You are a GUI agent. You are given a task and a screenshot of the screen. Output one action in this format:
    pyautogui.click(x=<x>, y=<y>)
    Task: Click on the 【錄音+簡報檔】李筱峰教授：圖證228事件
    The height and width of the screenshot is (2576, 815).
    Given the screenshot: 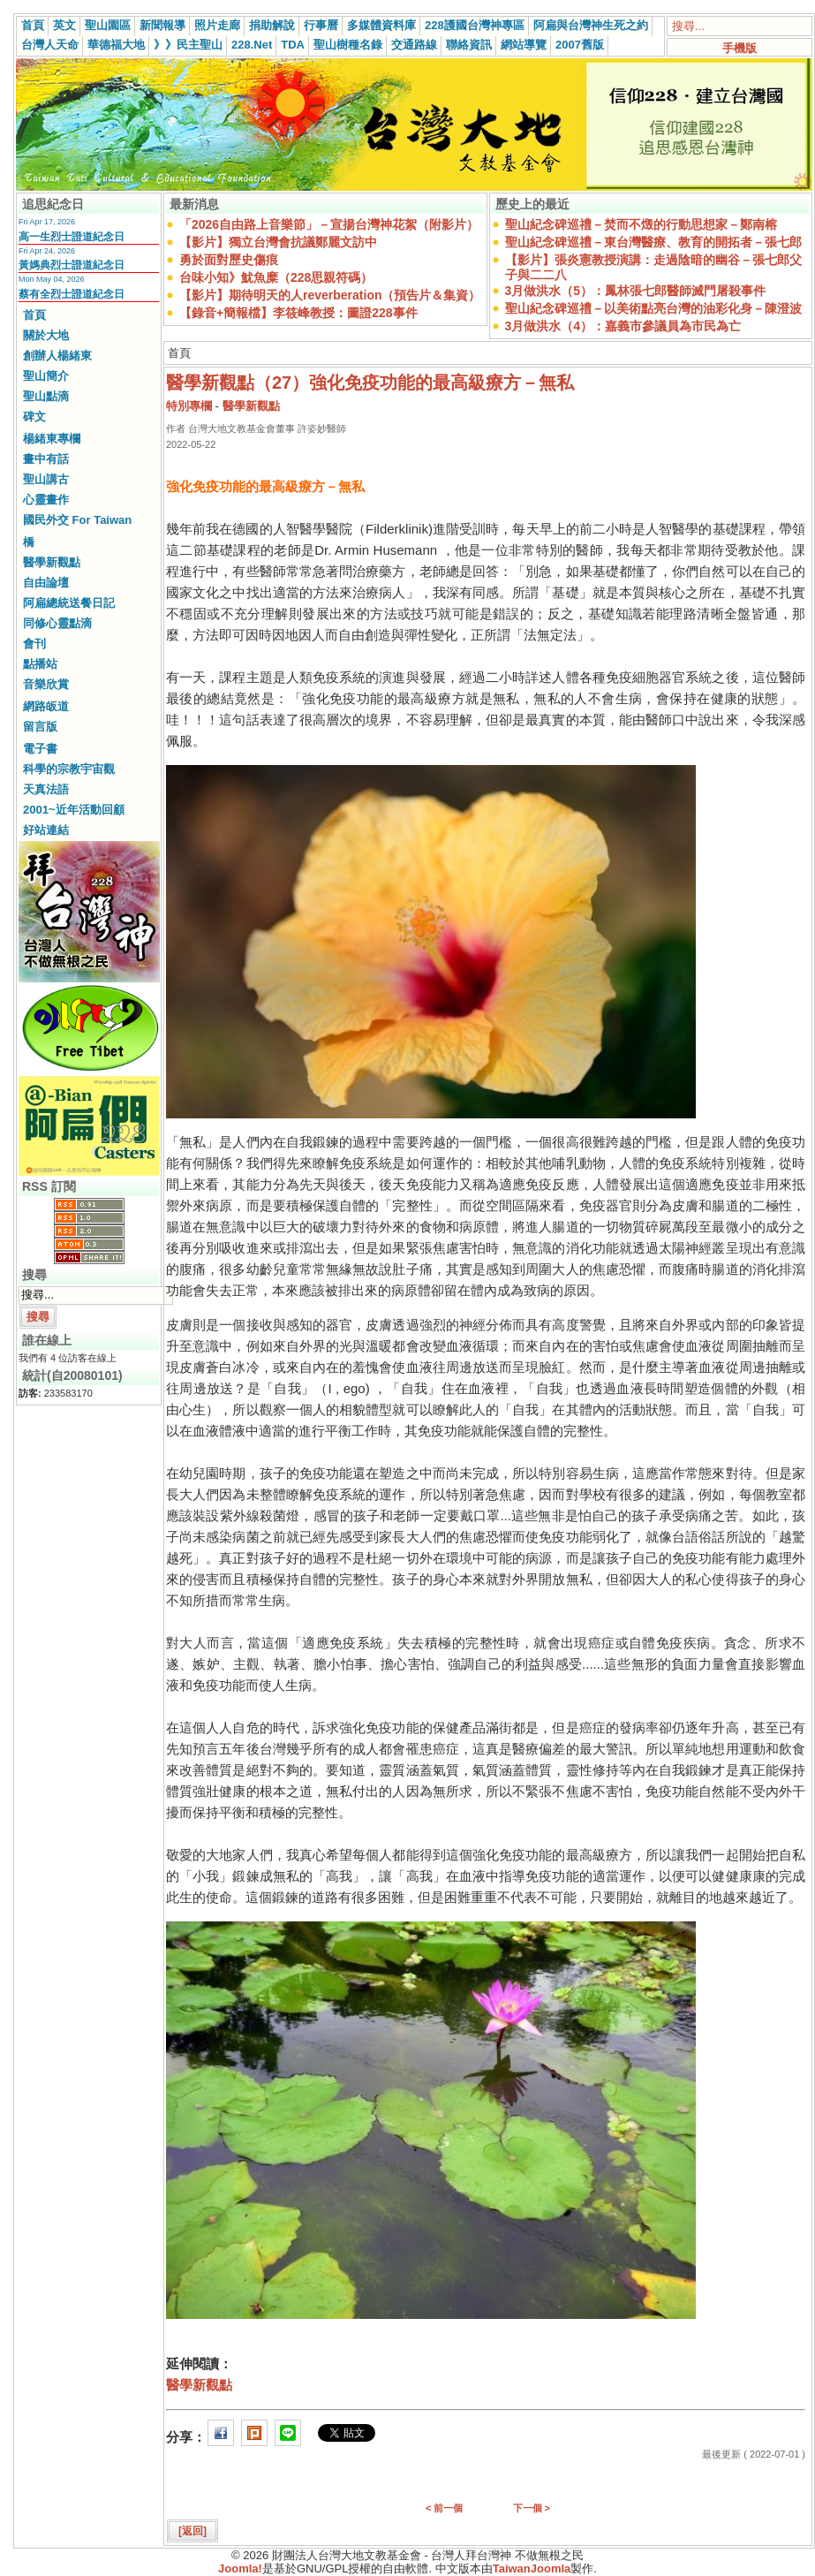 What is the action you would take?
    pyautogui.click(x=298, y=313)
    